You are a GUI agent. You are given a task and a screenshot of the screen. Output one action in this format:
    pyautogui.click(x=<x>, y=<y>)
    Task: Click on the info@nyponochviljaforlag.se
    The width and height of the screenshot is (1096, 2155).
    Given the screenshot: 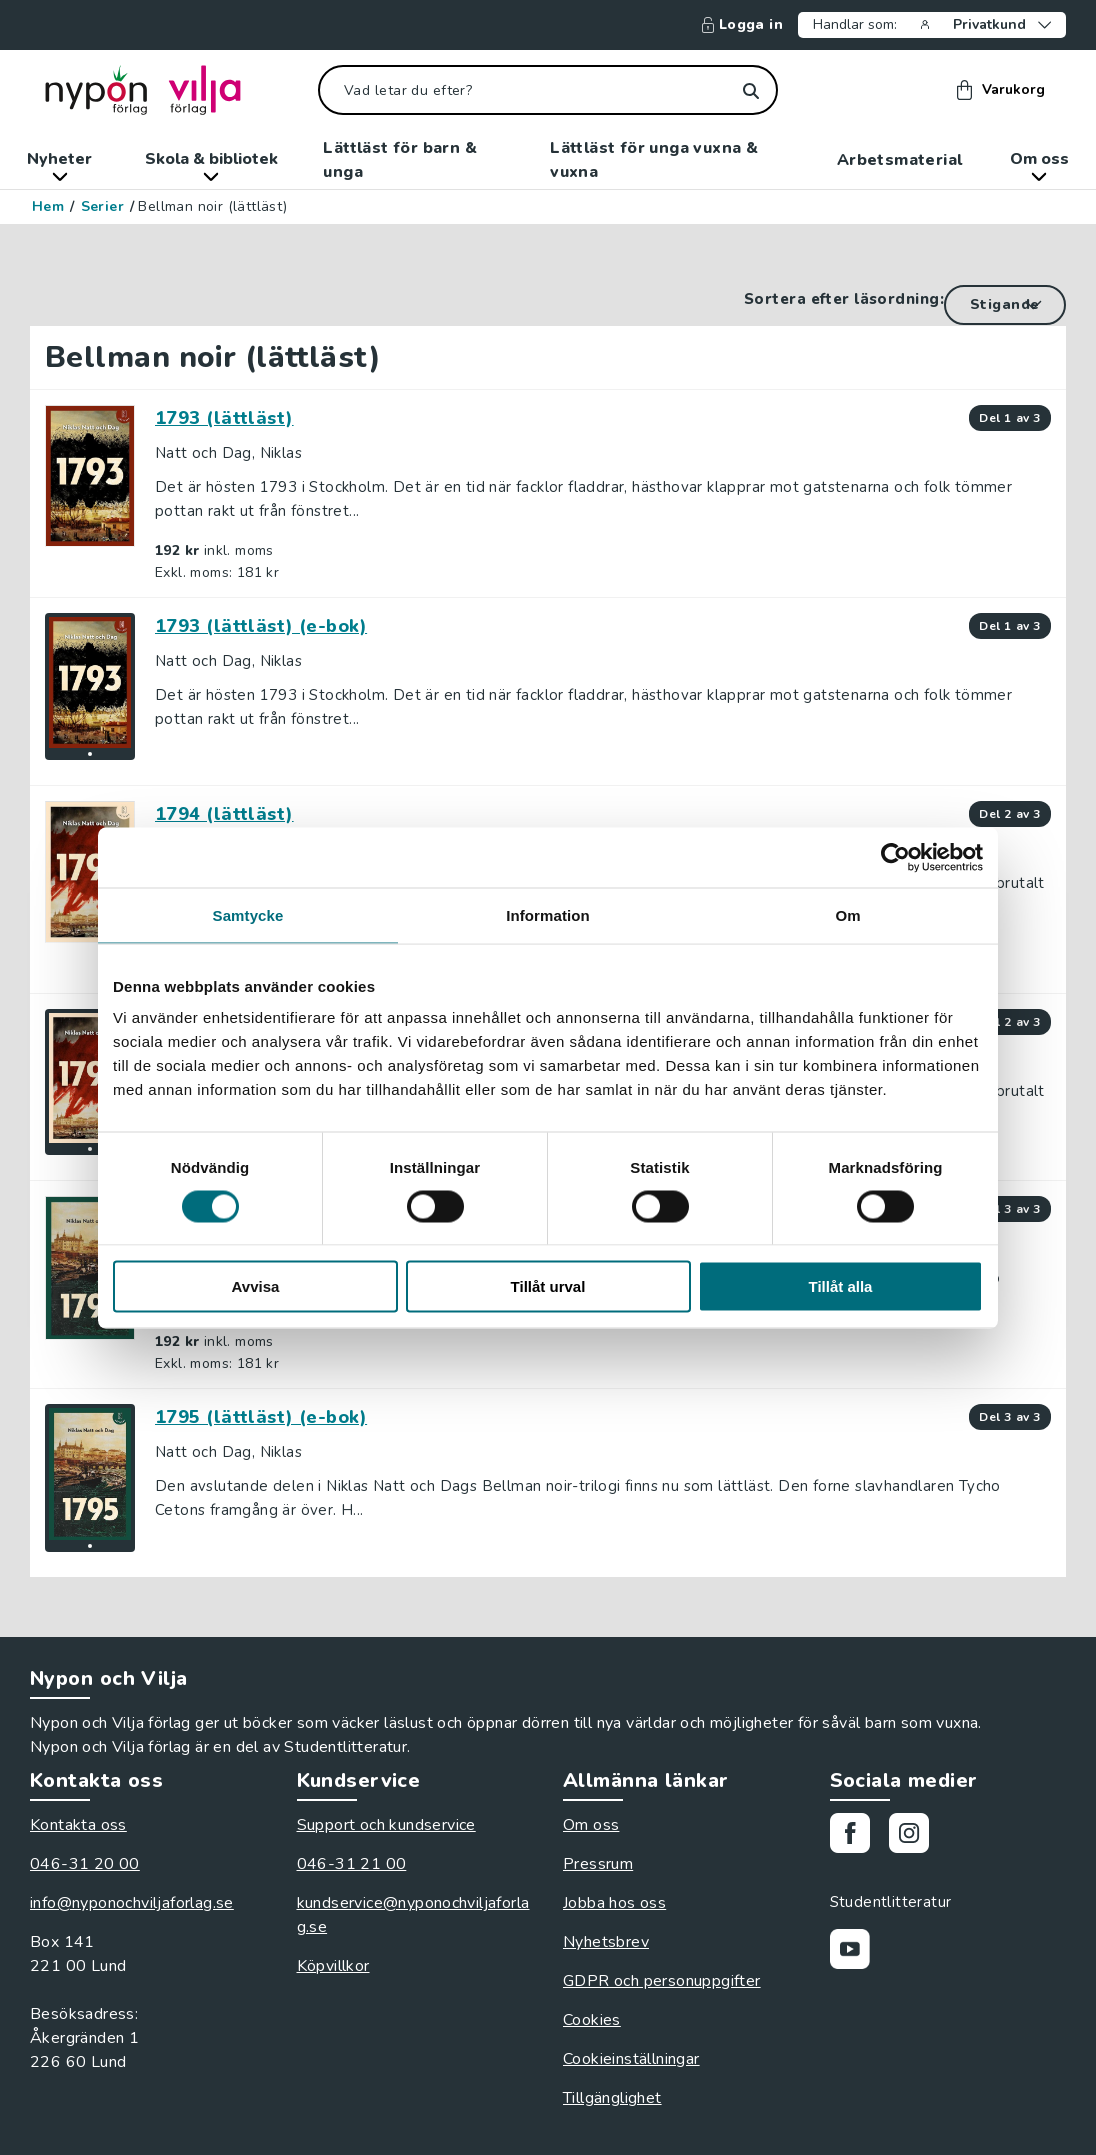 What is the action you would take?
    pyautogui.click(x=132, y=1903)
    